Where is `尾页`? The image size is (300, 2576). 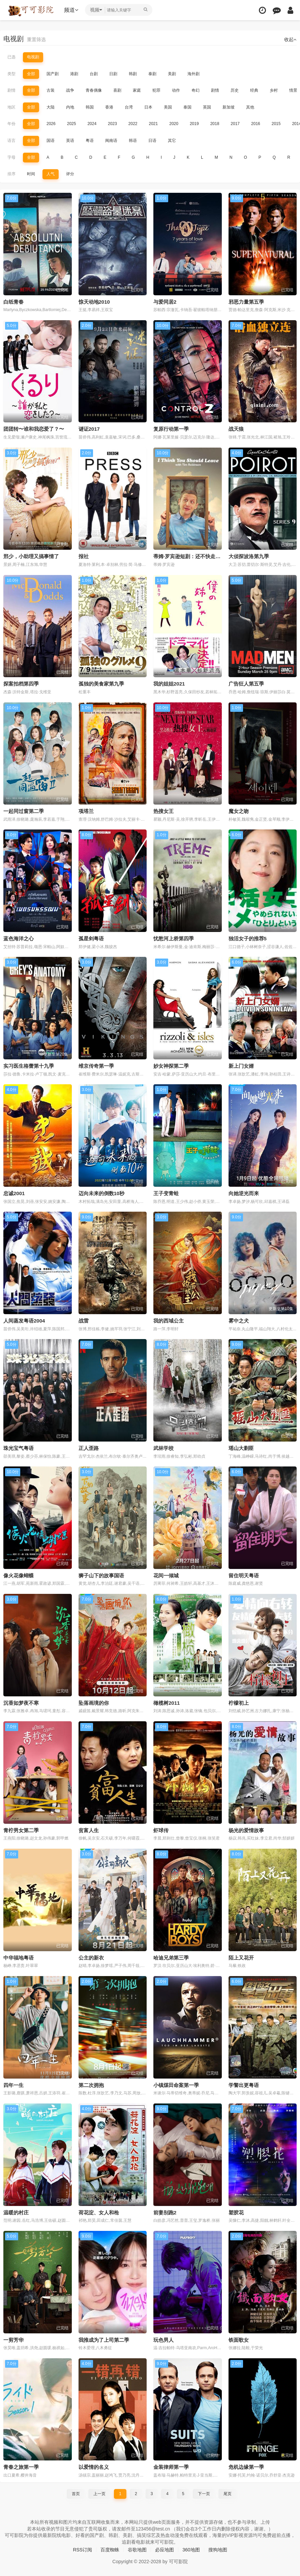
尾页 is located at coordinates (227, 2493).